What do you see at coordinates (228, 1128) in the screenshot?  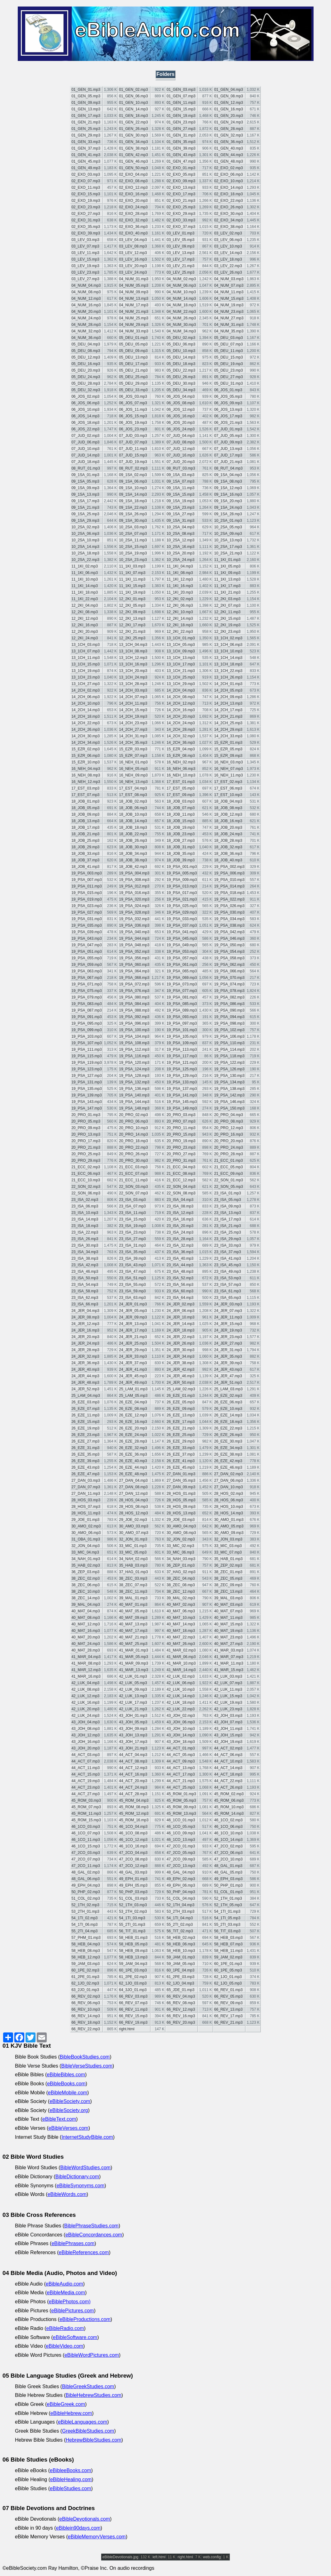 I see `20_PRO_12.mp3` at bounding box center [228, 1128].